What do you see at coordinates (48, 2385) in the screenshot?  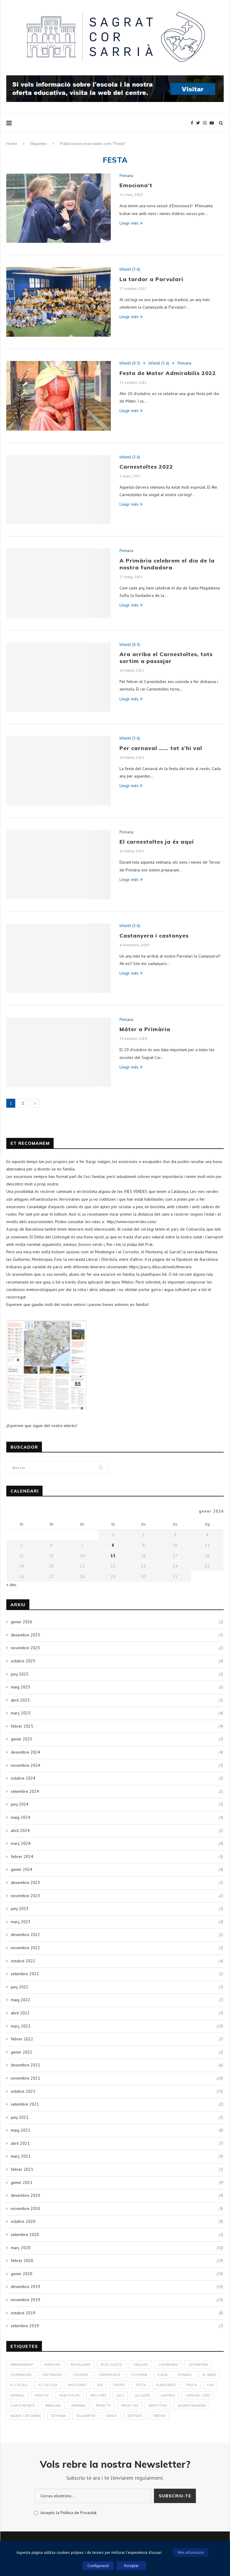 I see `El Col·legi [El Col·legi (1 element)]` at bounding box center [48, 2385].